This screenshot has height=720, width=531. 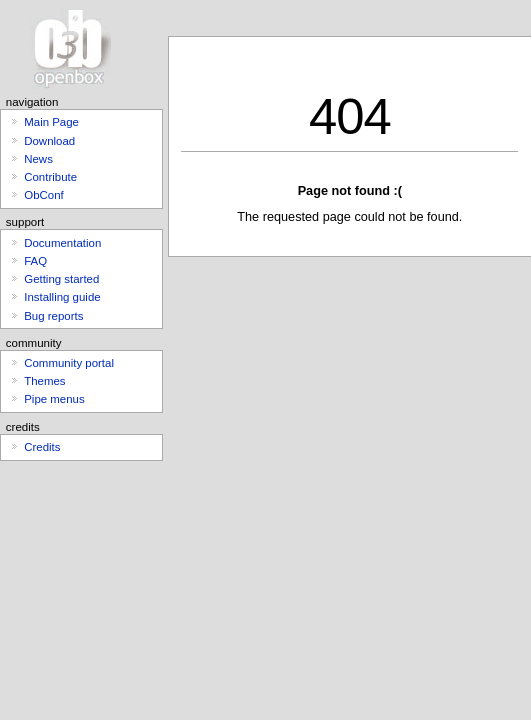 I want to click on Download, so click(x=49, y=141).